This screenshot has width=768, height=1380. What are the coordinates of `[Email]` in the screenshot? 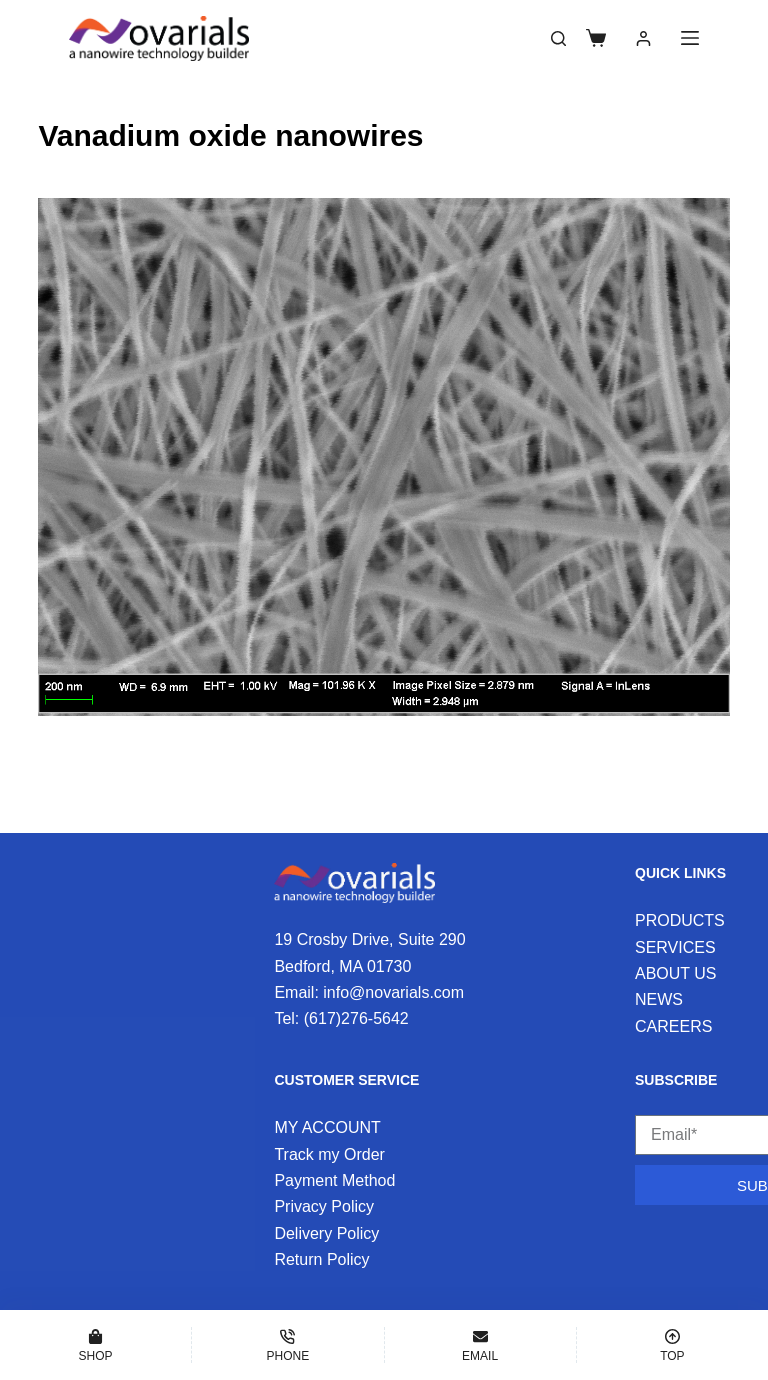 It's located at (480, 1345).